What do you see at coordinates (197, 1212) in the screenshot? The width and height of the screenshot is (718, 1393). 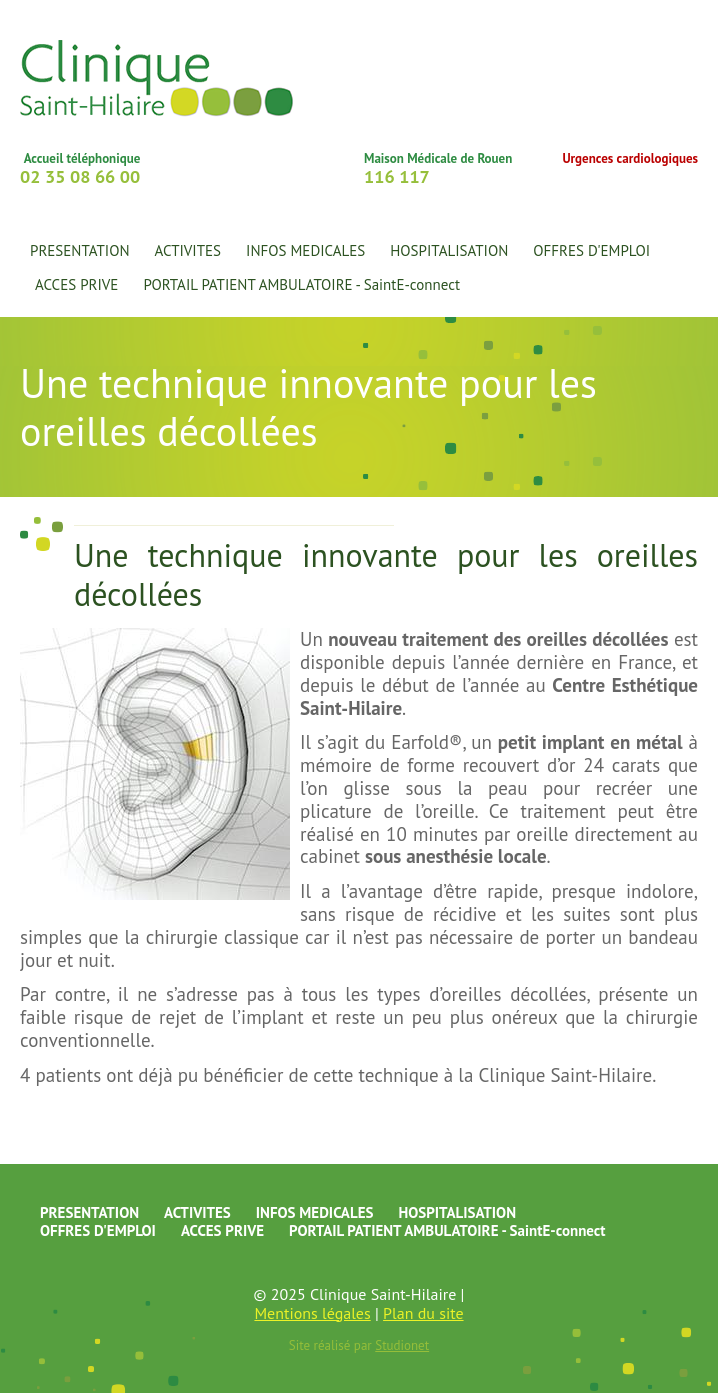 I see `ACTIVITES` at bounding box center [197, 1212].